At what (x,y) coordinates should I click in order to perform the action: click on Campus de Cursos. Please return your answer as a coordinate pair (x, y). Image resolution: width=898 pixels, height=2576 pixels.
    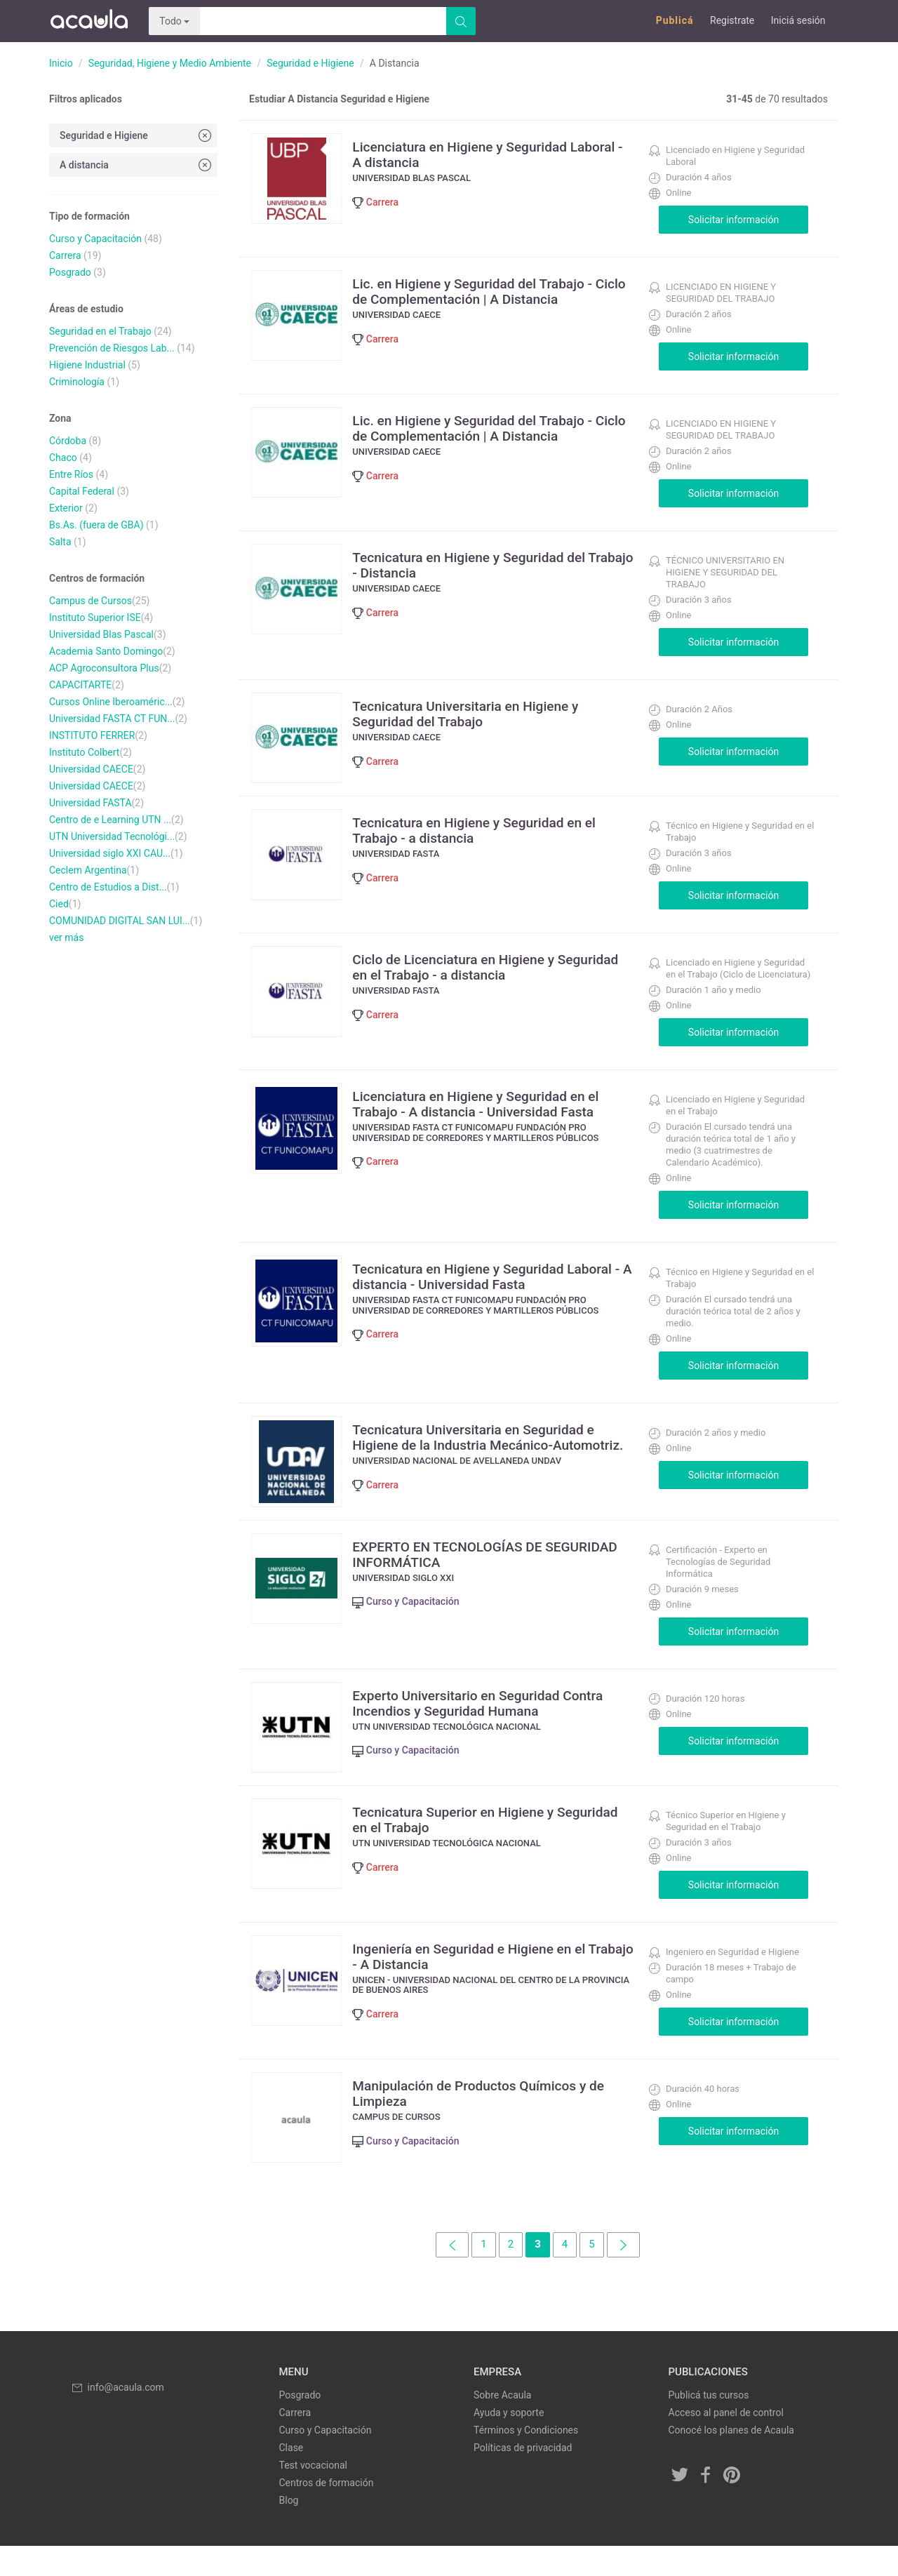
    Looking at the image, I should click on (90, 600).